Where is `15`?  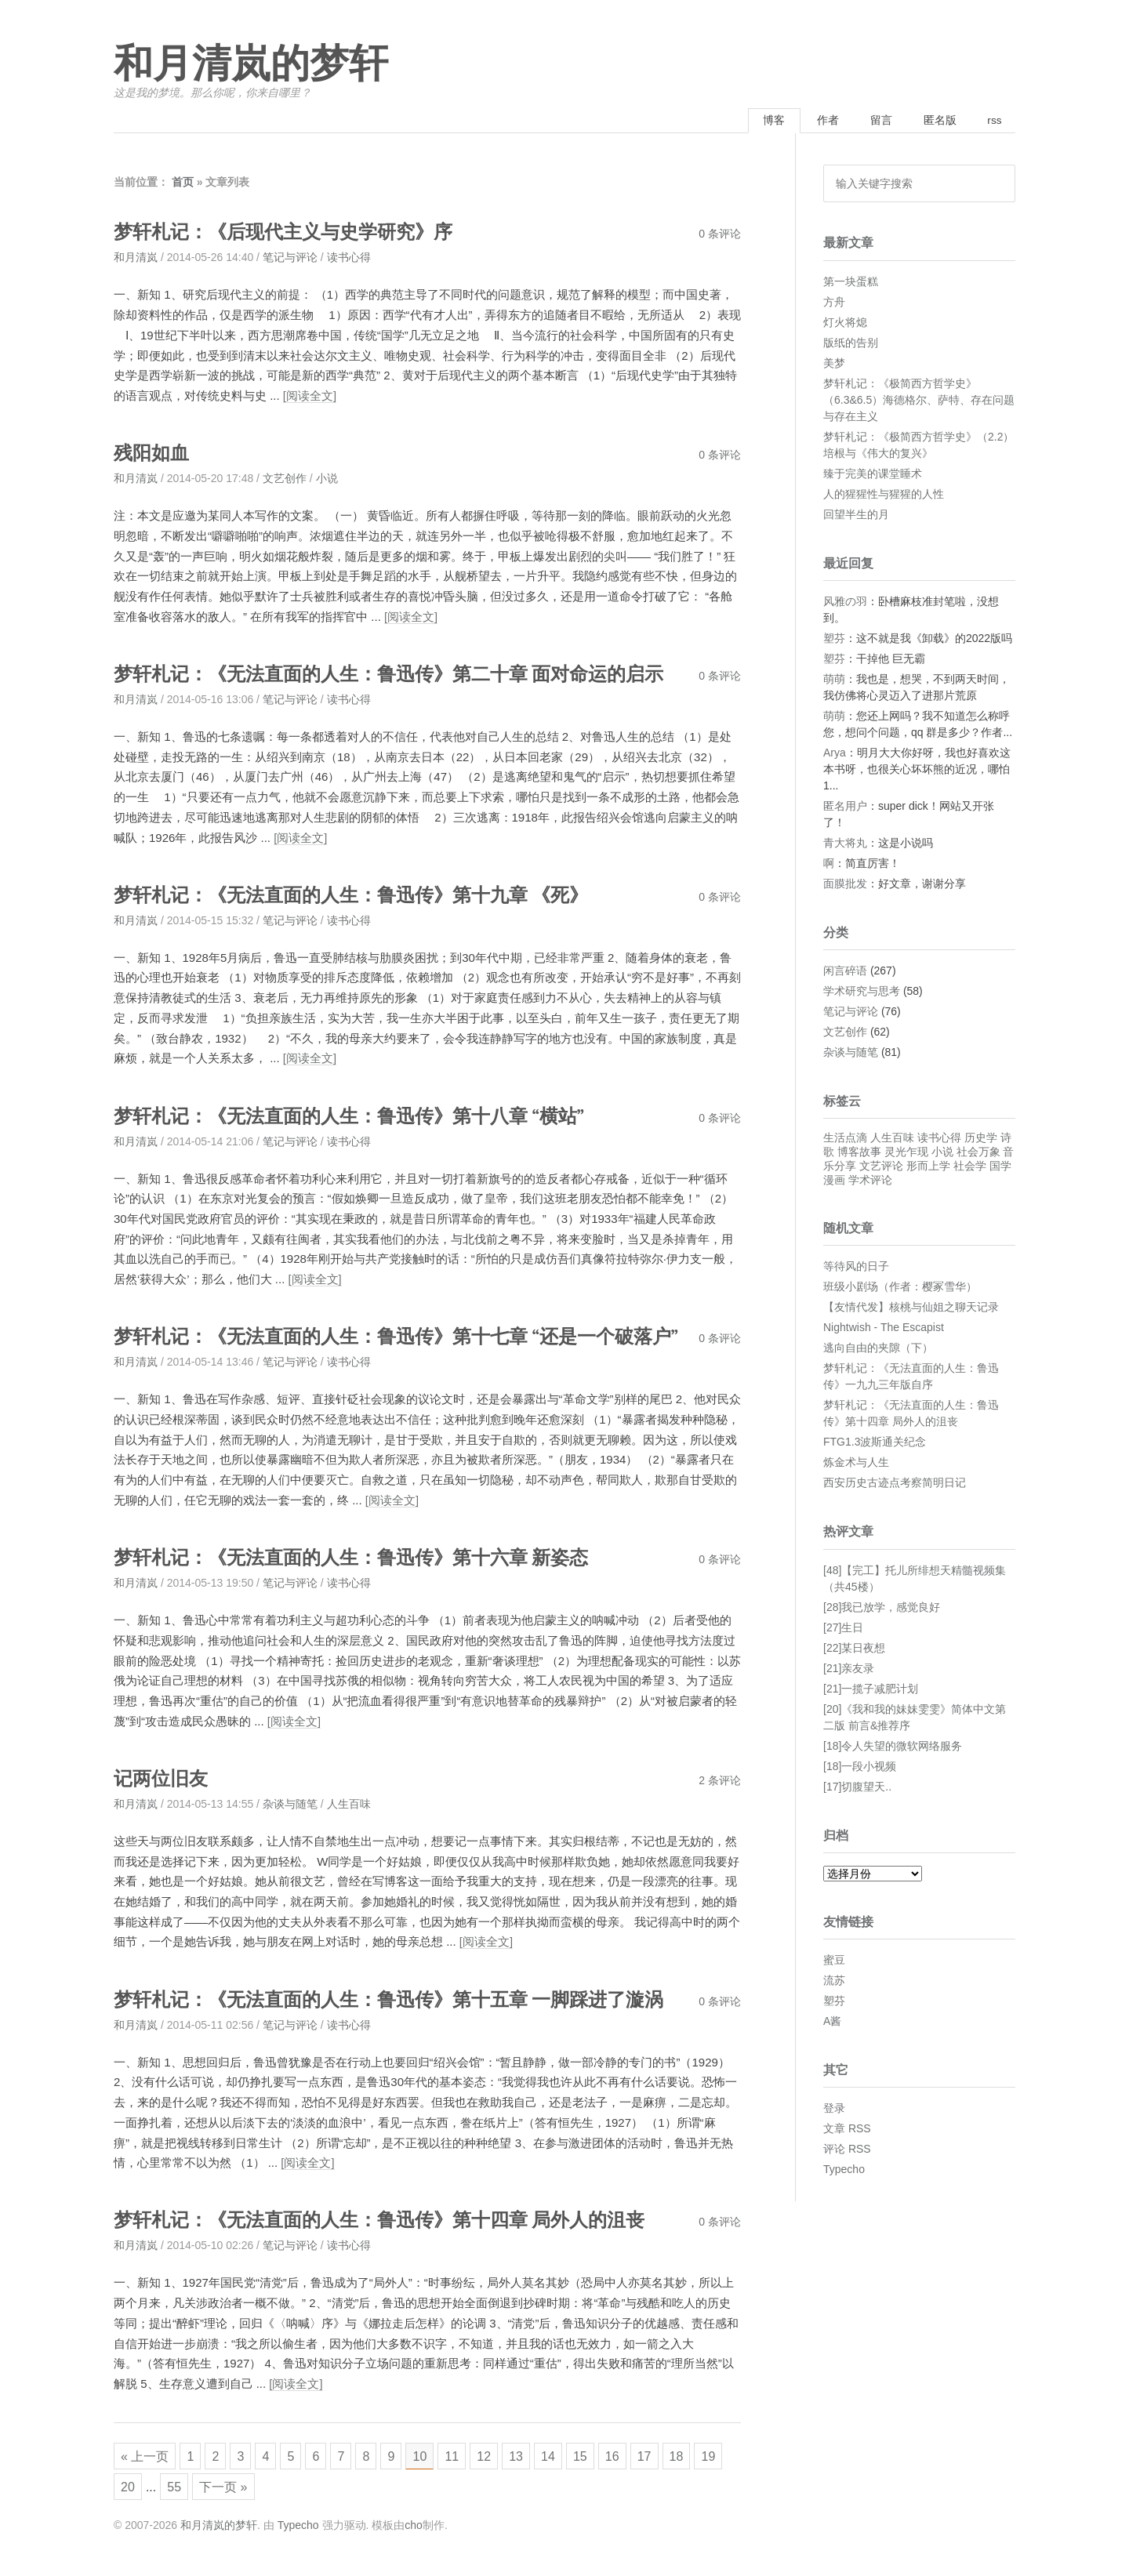 15 is located at coordinates (603, 2455).